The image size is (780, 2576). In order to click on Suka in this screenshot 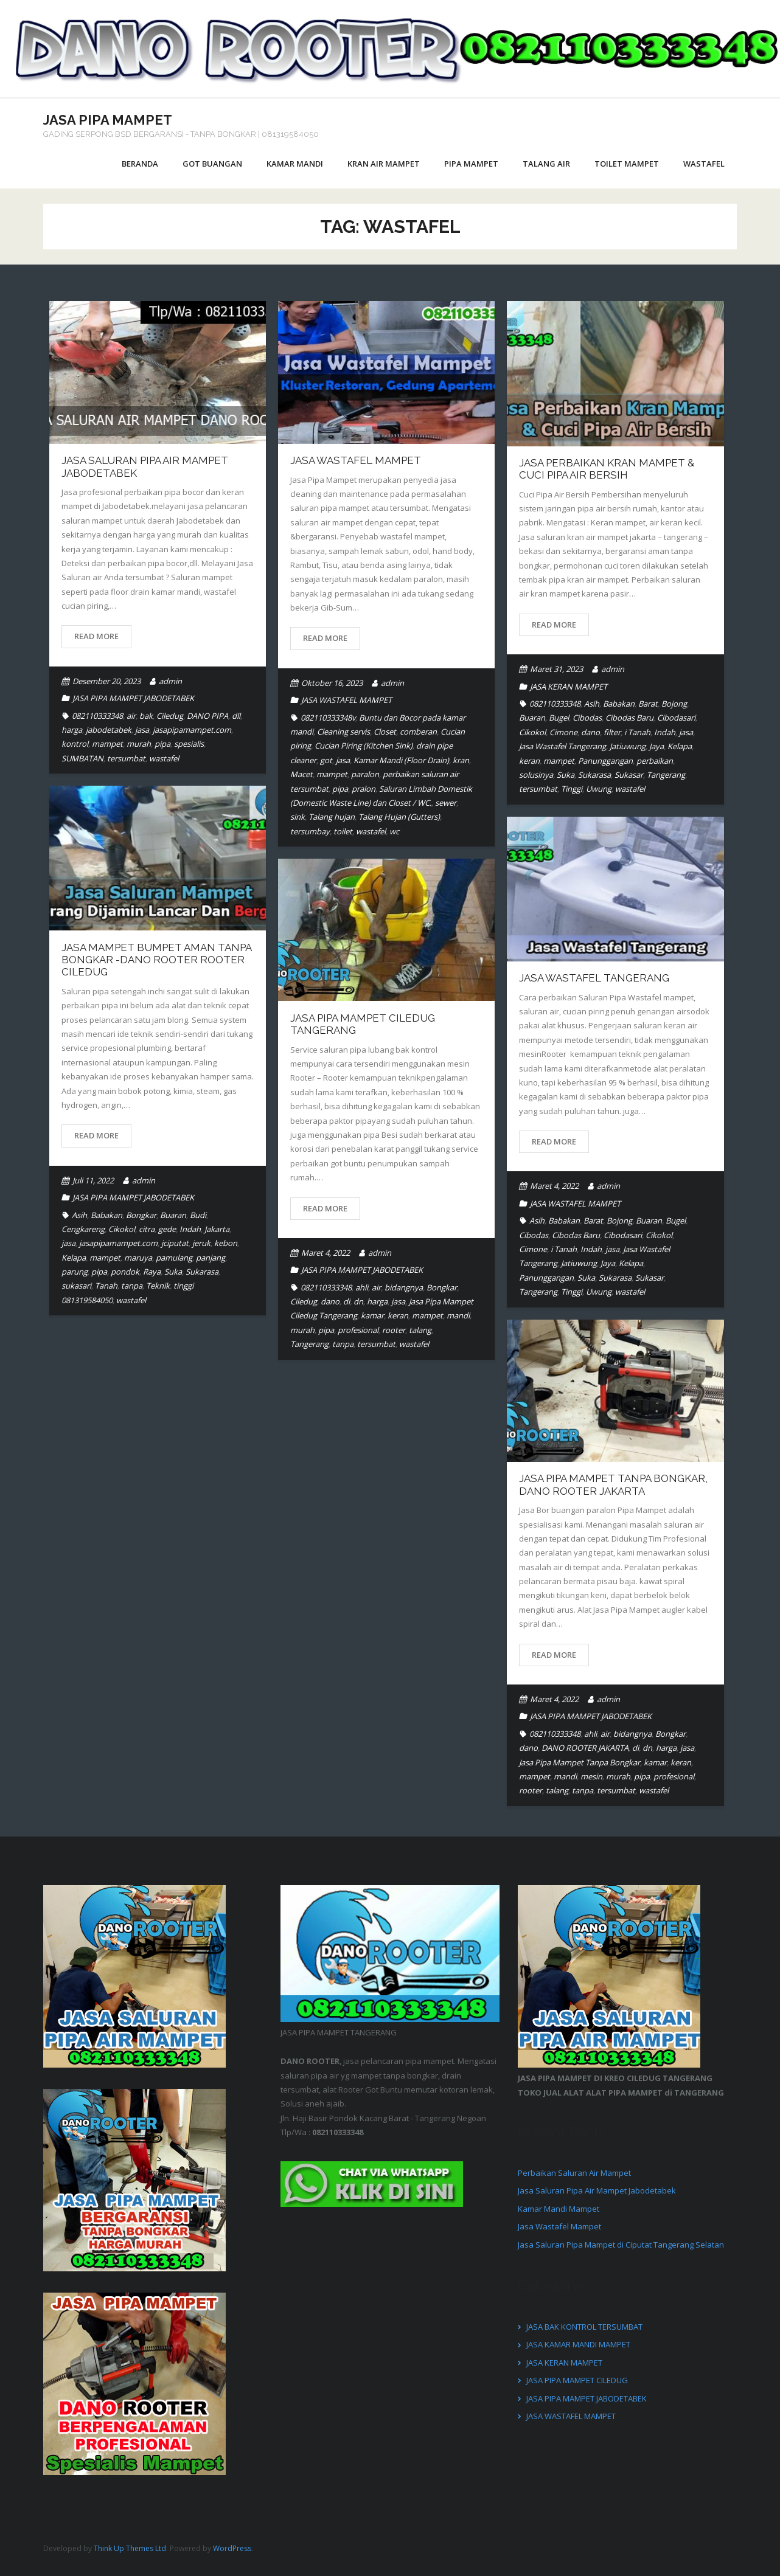, I will do `click(565, 774)`.